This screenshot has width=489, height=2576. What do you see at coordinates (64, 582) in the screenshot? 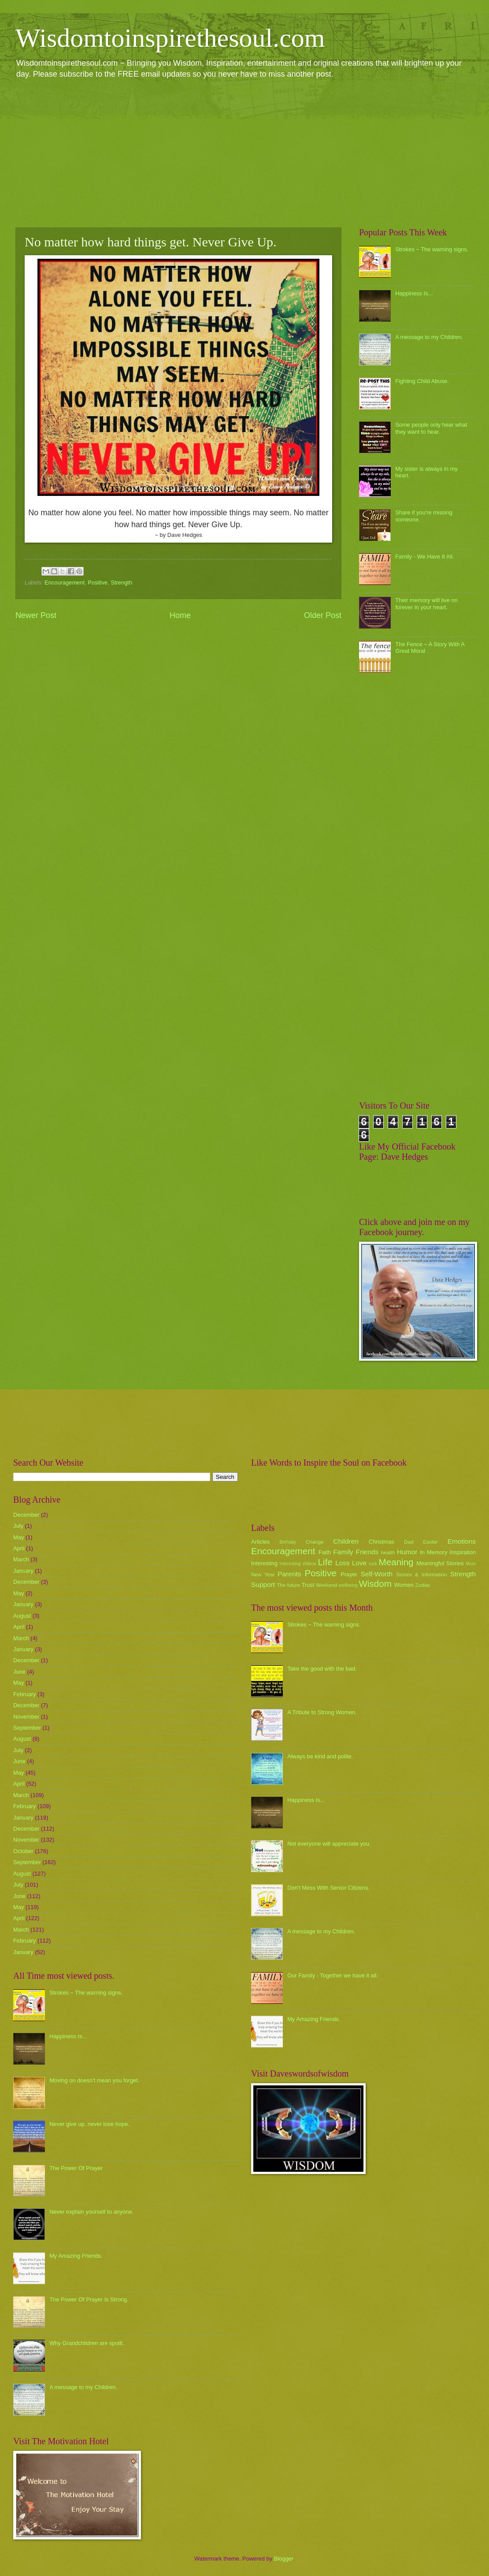
I see `Encouragement` at bounding box center [64, 582].